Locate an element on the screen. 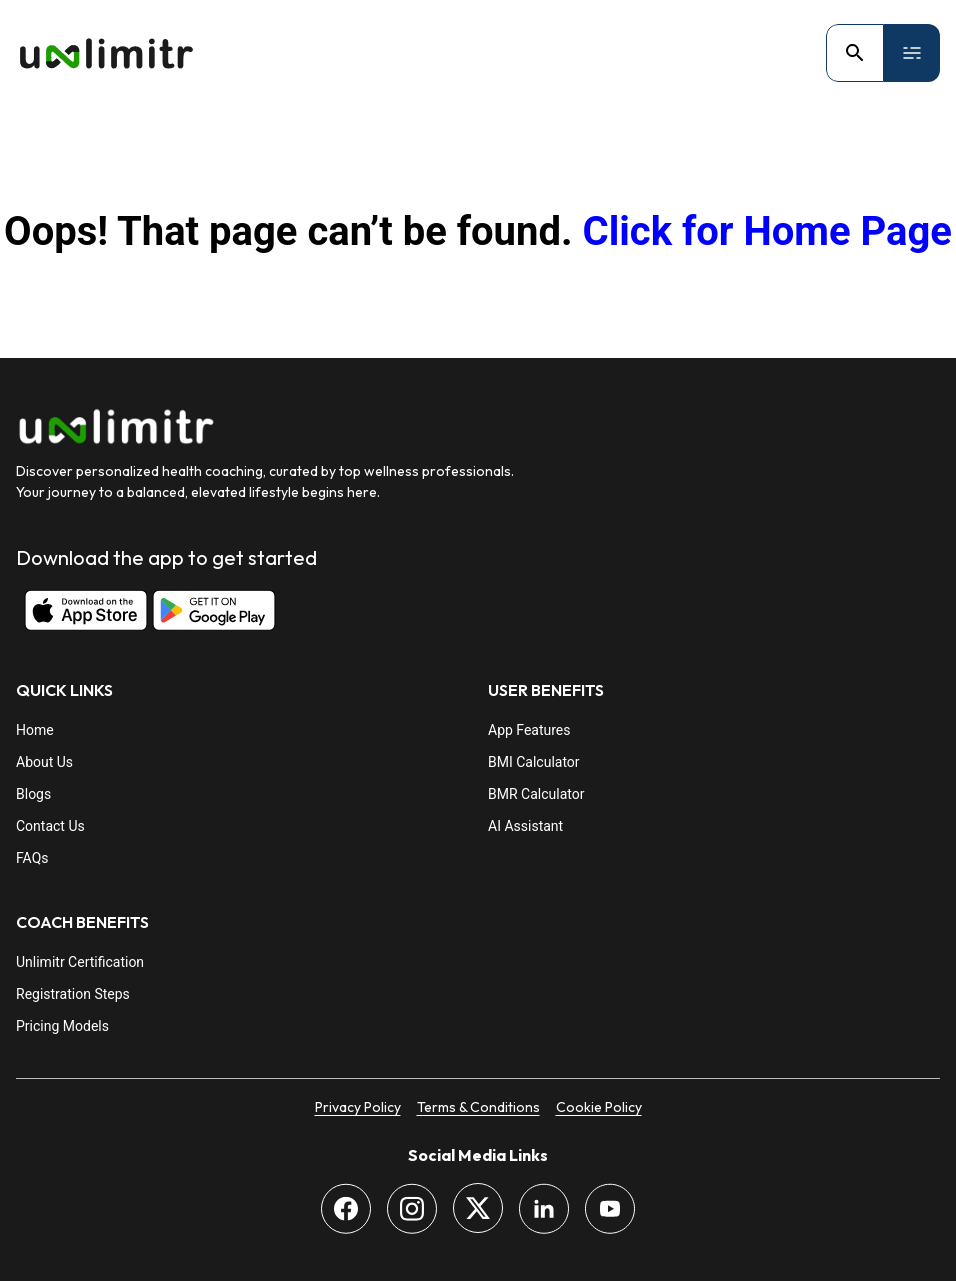 This screenshot has height=1281, width=956. AI Assistant is located at coordinates (525, 826).